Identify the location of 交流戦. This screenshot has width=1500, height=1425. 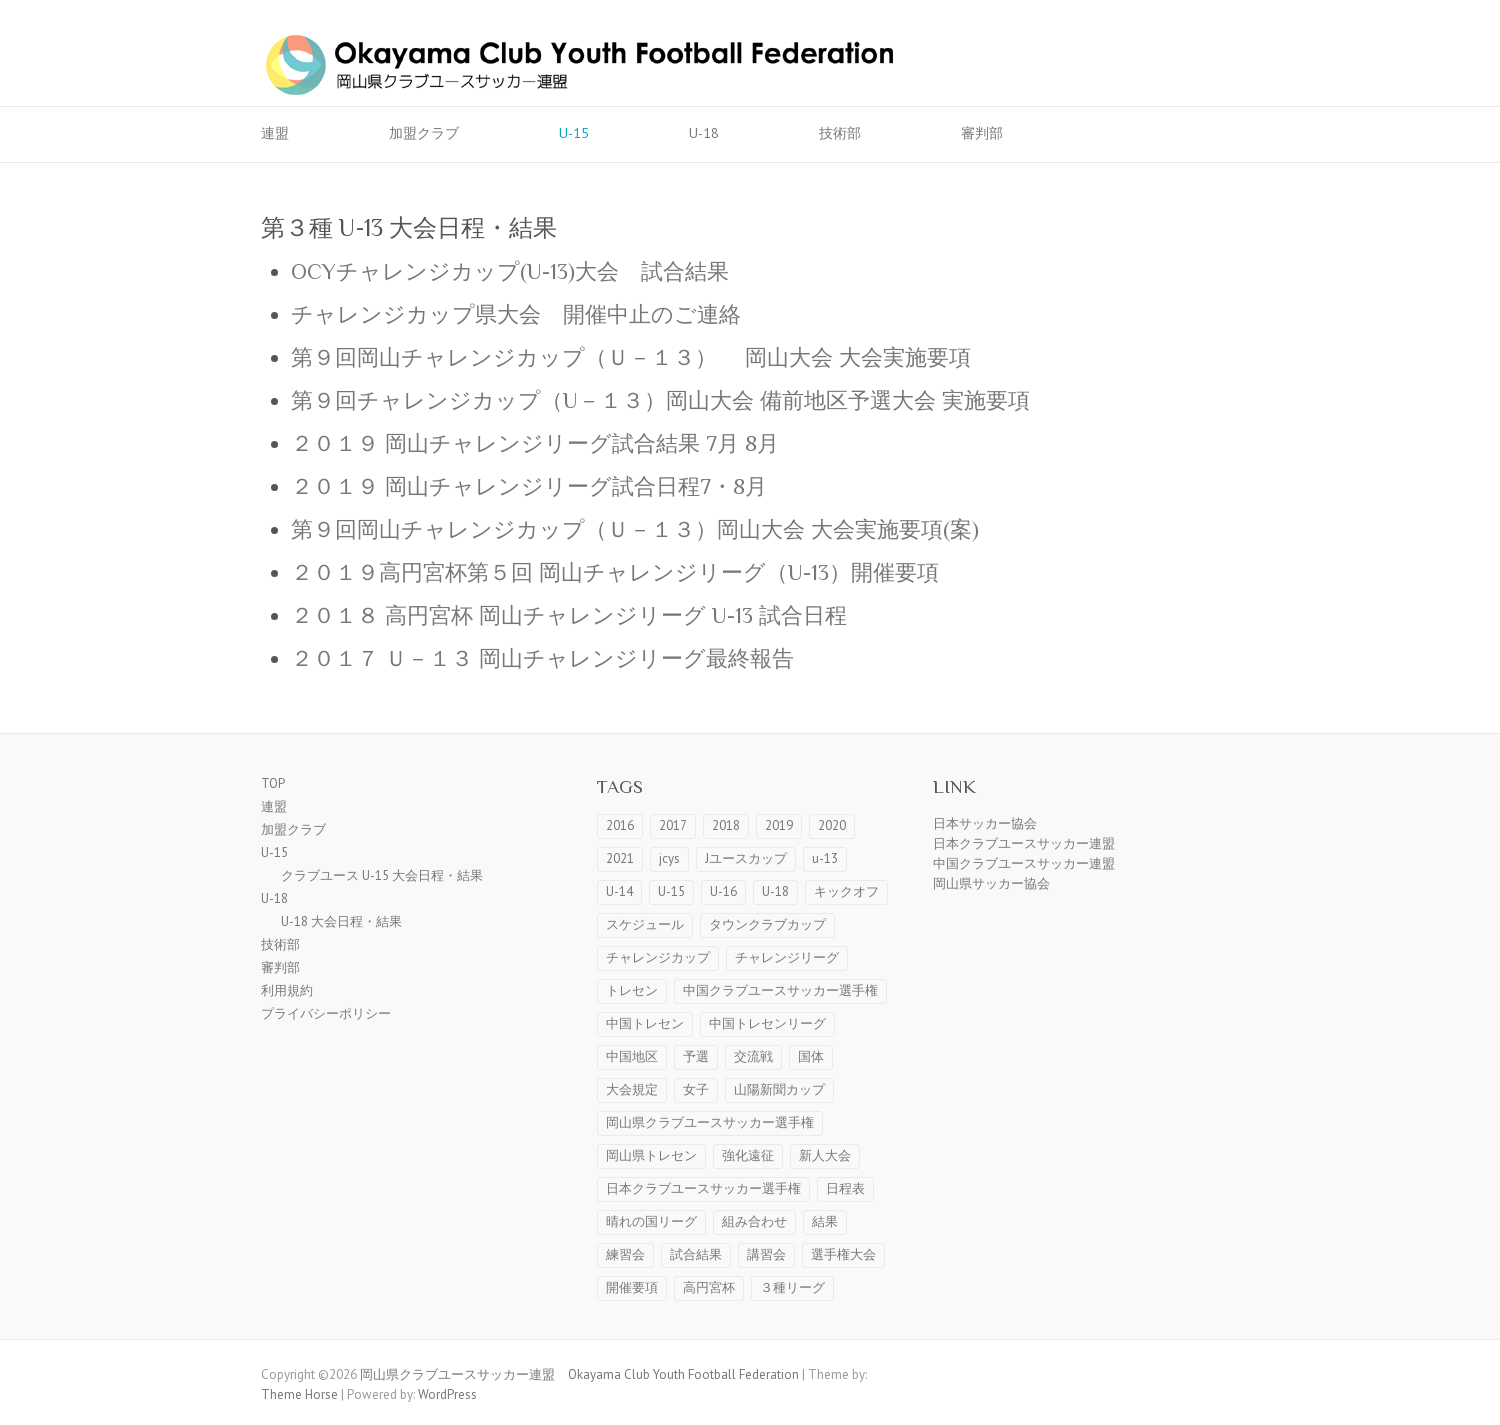
(753, 1056).